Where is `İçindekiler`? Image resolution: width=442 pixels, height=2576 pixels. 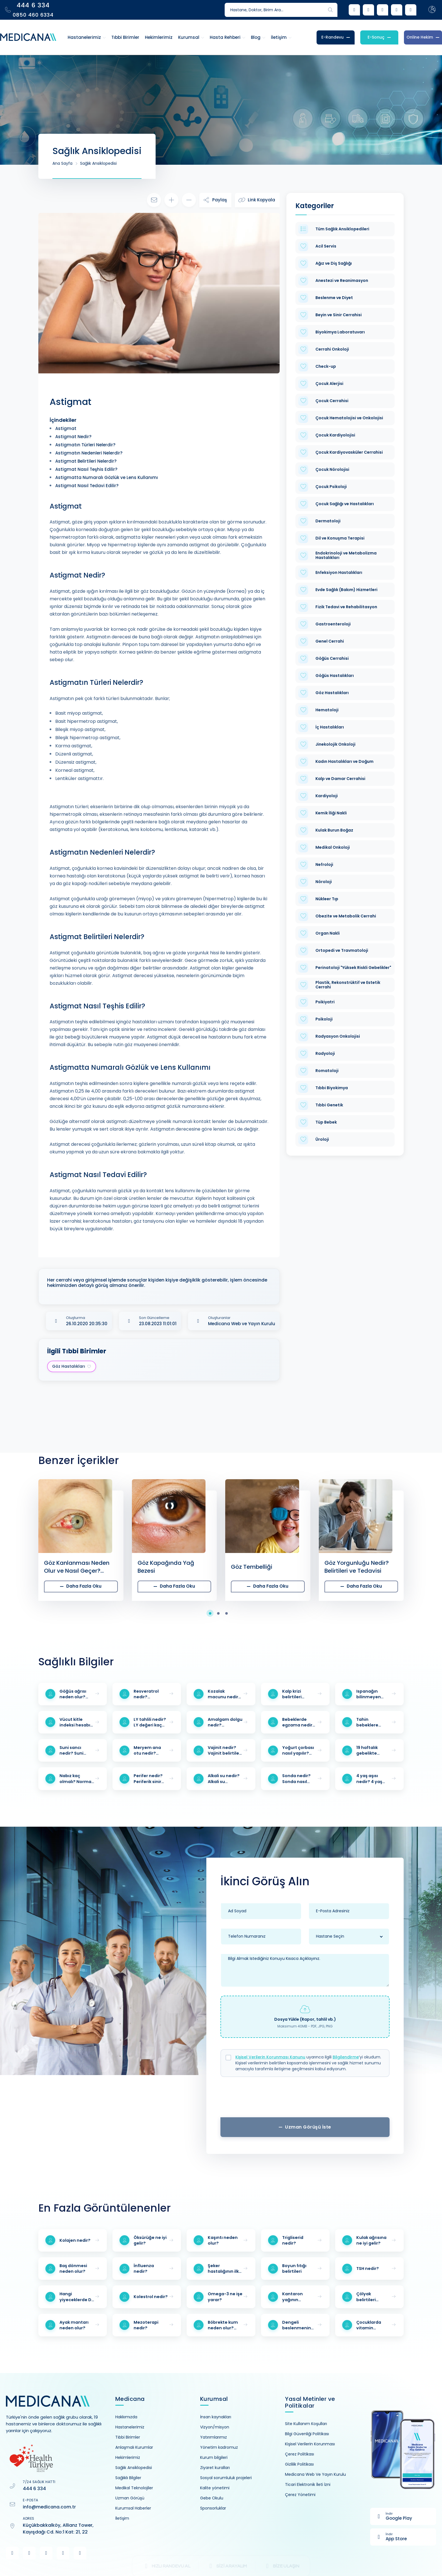 İçindekiler is located at coordinates (63, 420).